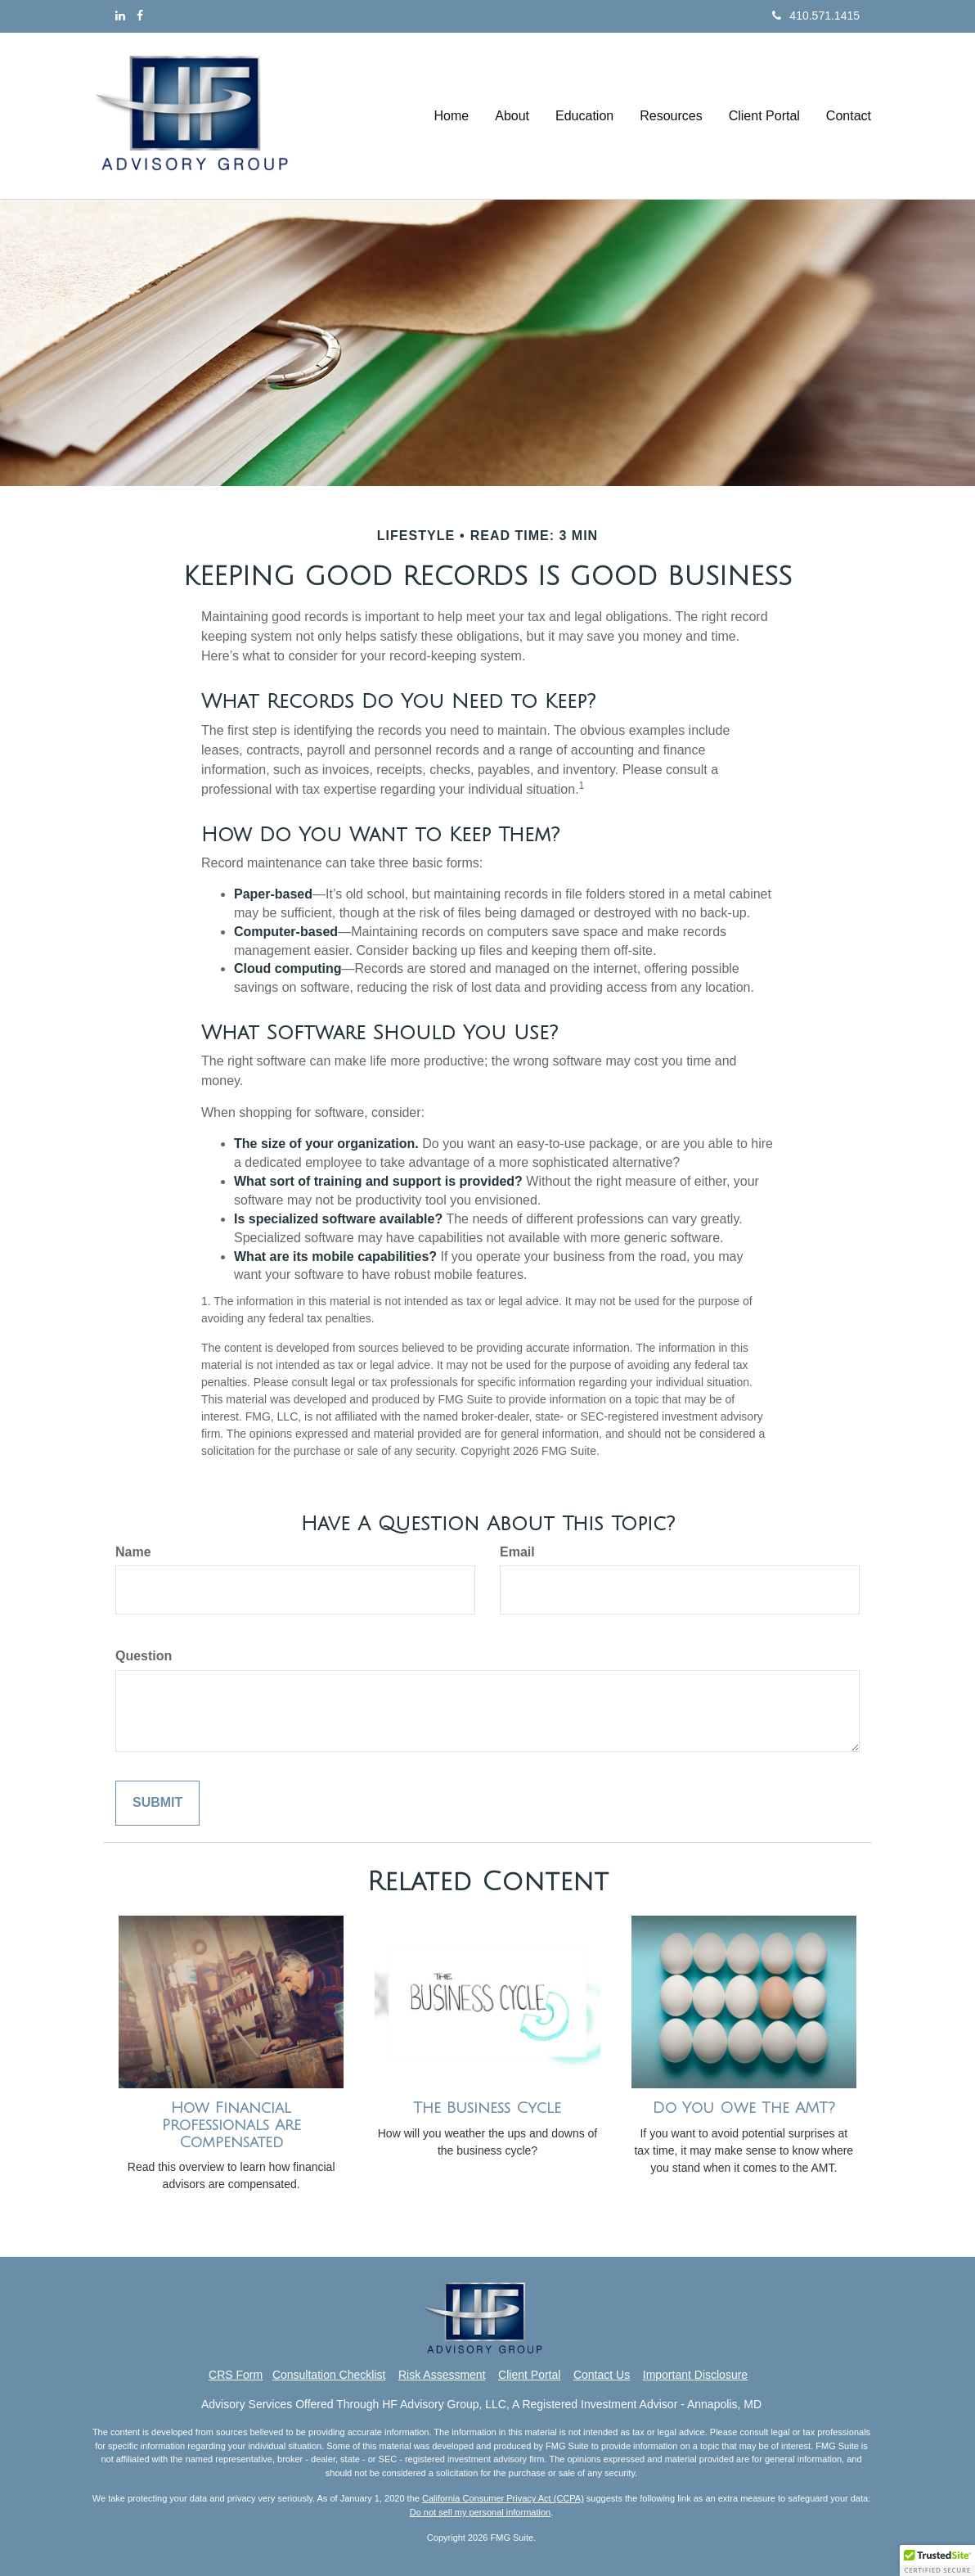 The image size is (975, 2576). What do you see at coordinates (140, 15) in the screenshot?
I see `[Facebook]` at bounding box center [140, 15].